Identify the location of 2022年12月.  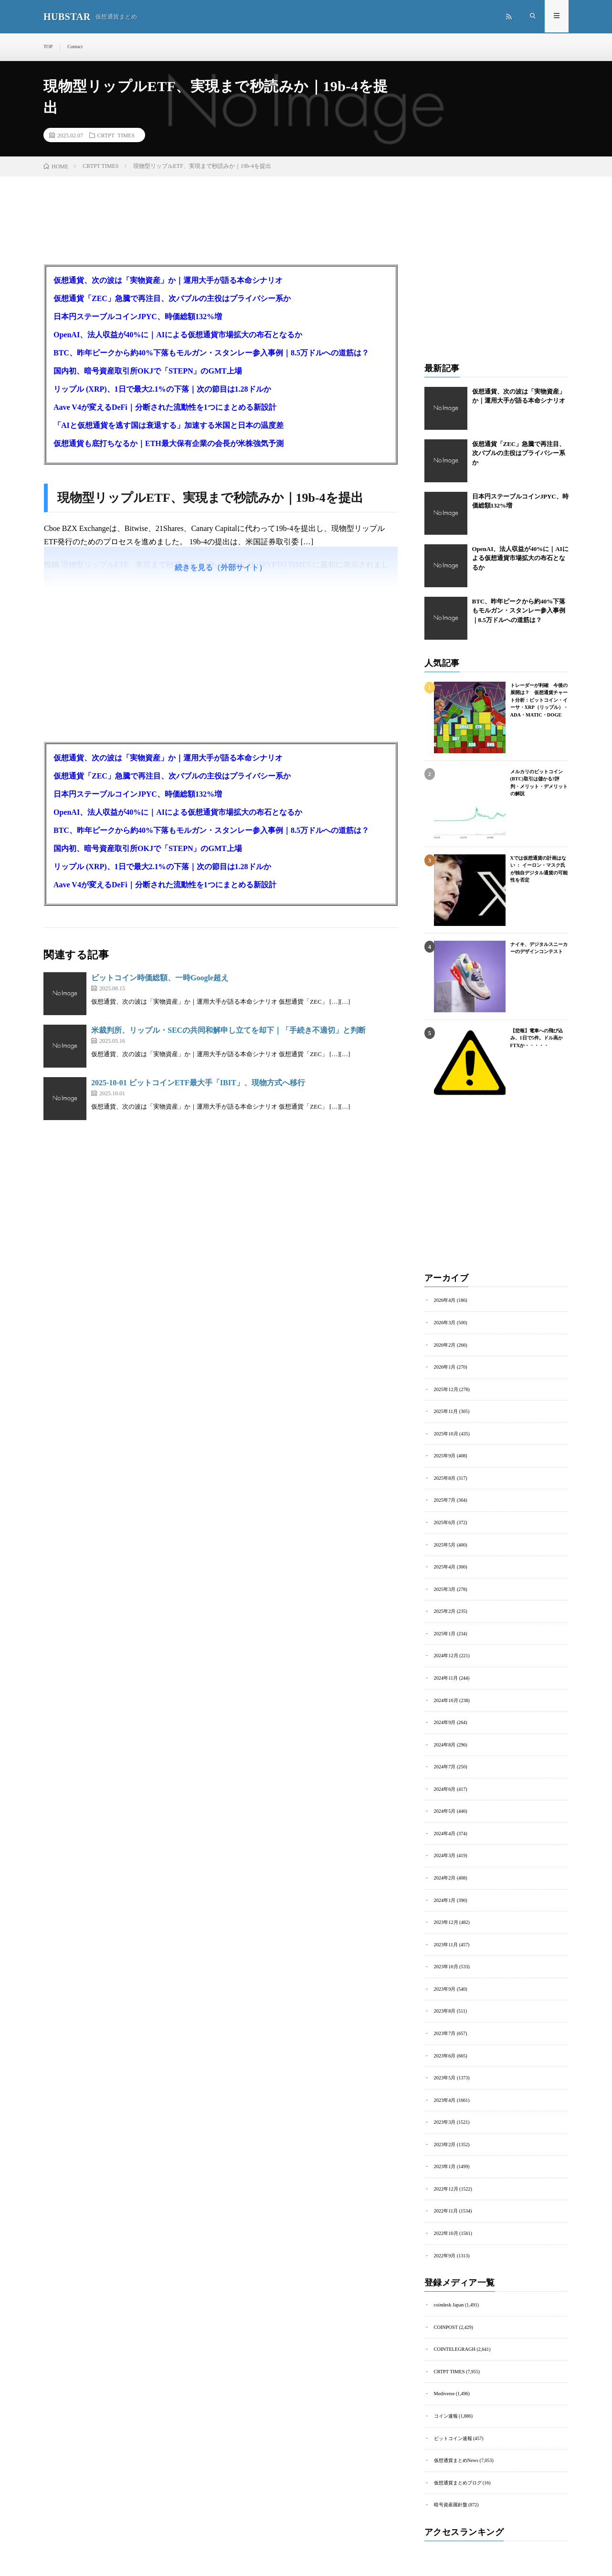
(446, 2179).